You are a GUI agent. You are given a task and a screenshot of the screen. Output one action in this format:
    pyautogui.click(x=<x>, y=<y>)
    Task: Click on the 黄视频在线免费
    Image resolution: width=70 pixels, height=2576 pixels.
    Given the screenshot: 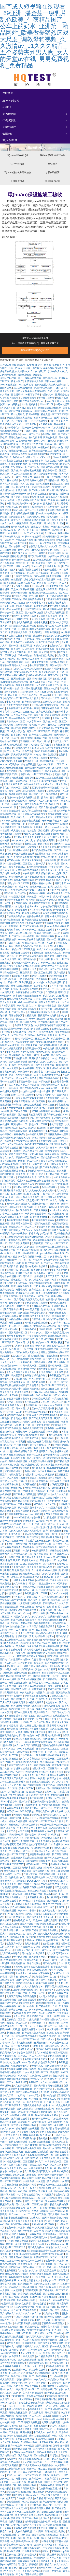 What is the action you would take?
    pyautogui.click(x=46, y=397)
    